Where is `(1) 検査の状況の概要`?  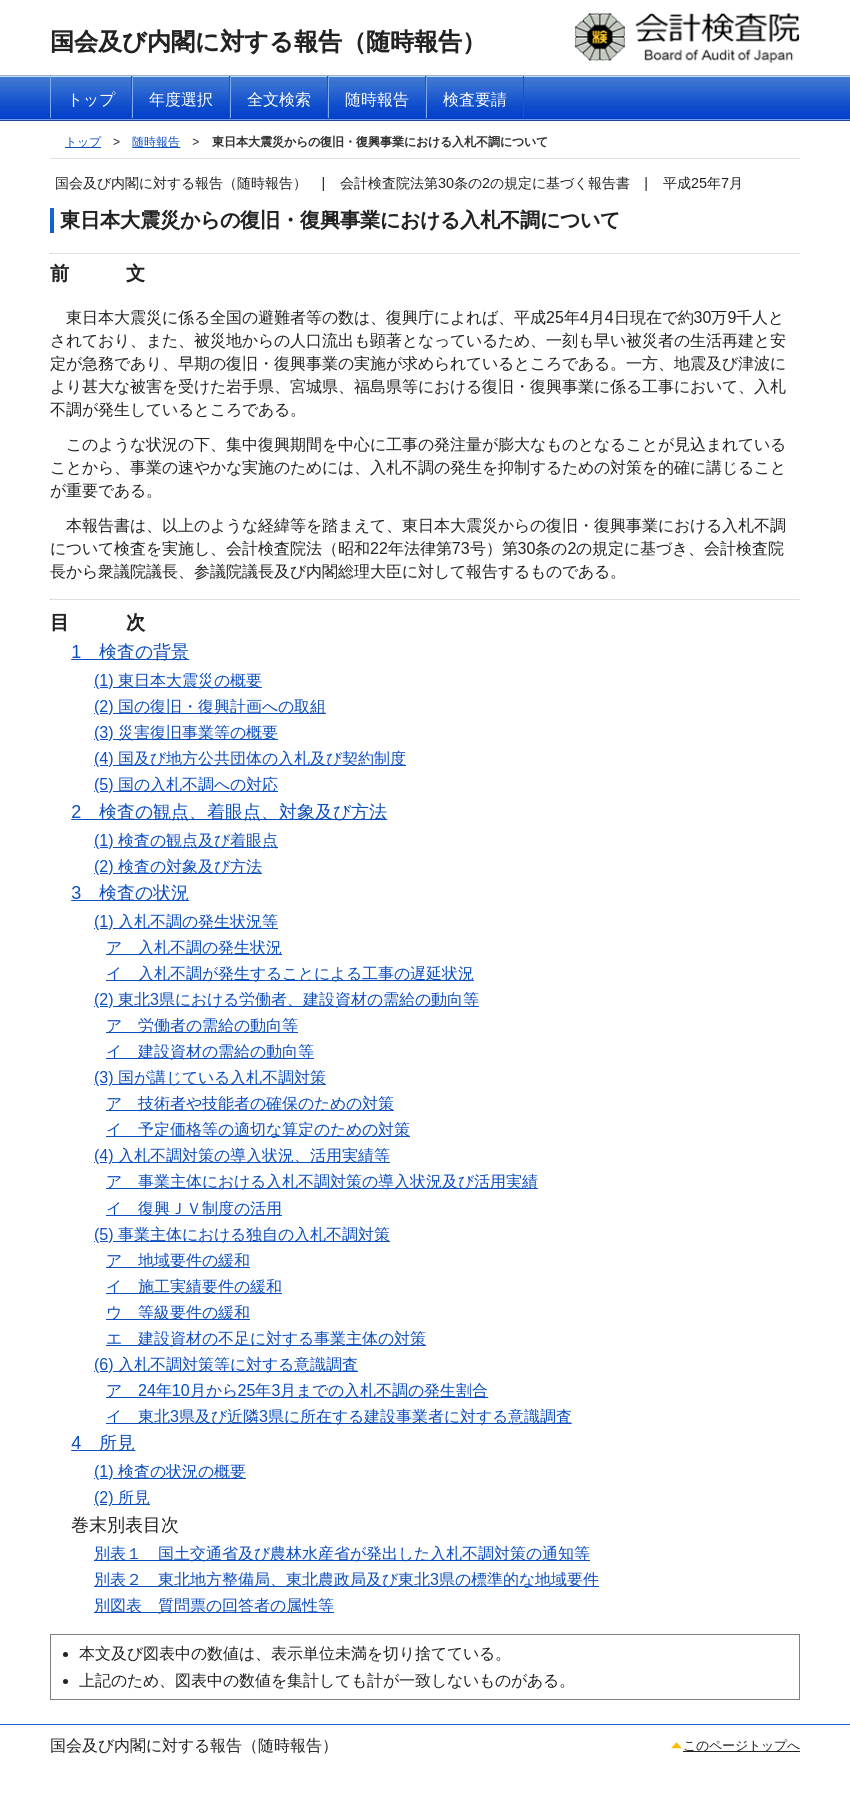 (1) 検査の状況の概要 is located at coordinates (170, 1471).